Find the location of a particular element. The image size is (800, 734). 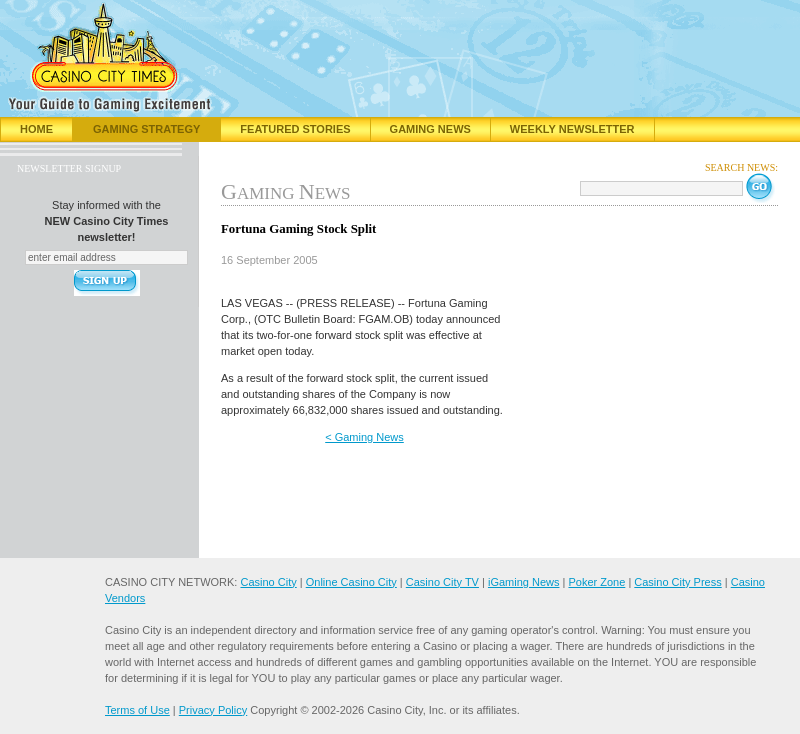

Casino City is located at coordinates (268, 582).